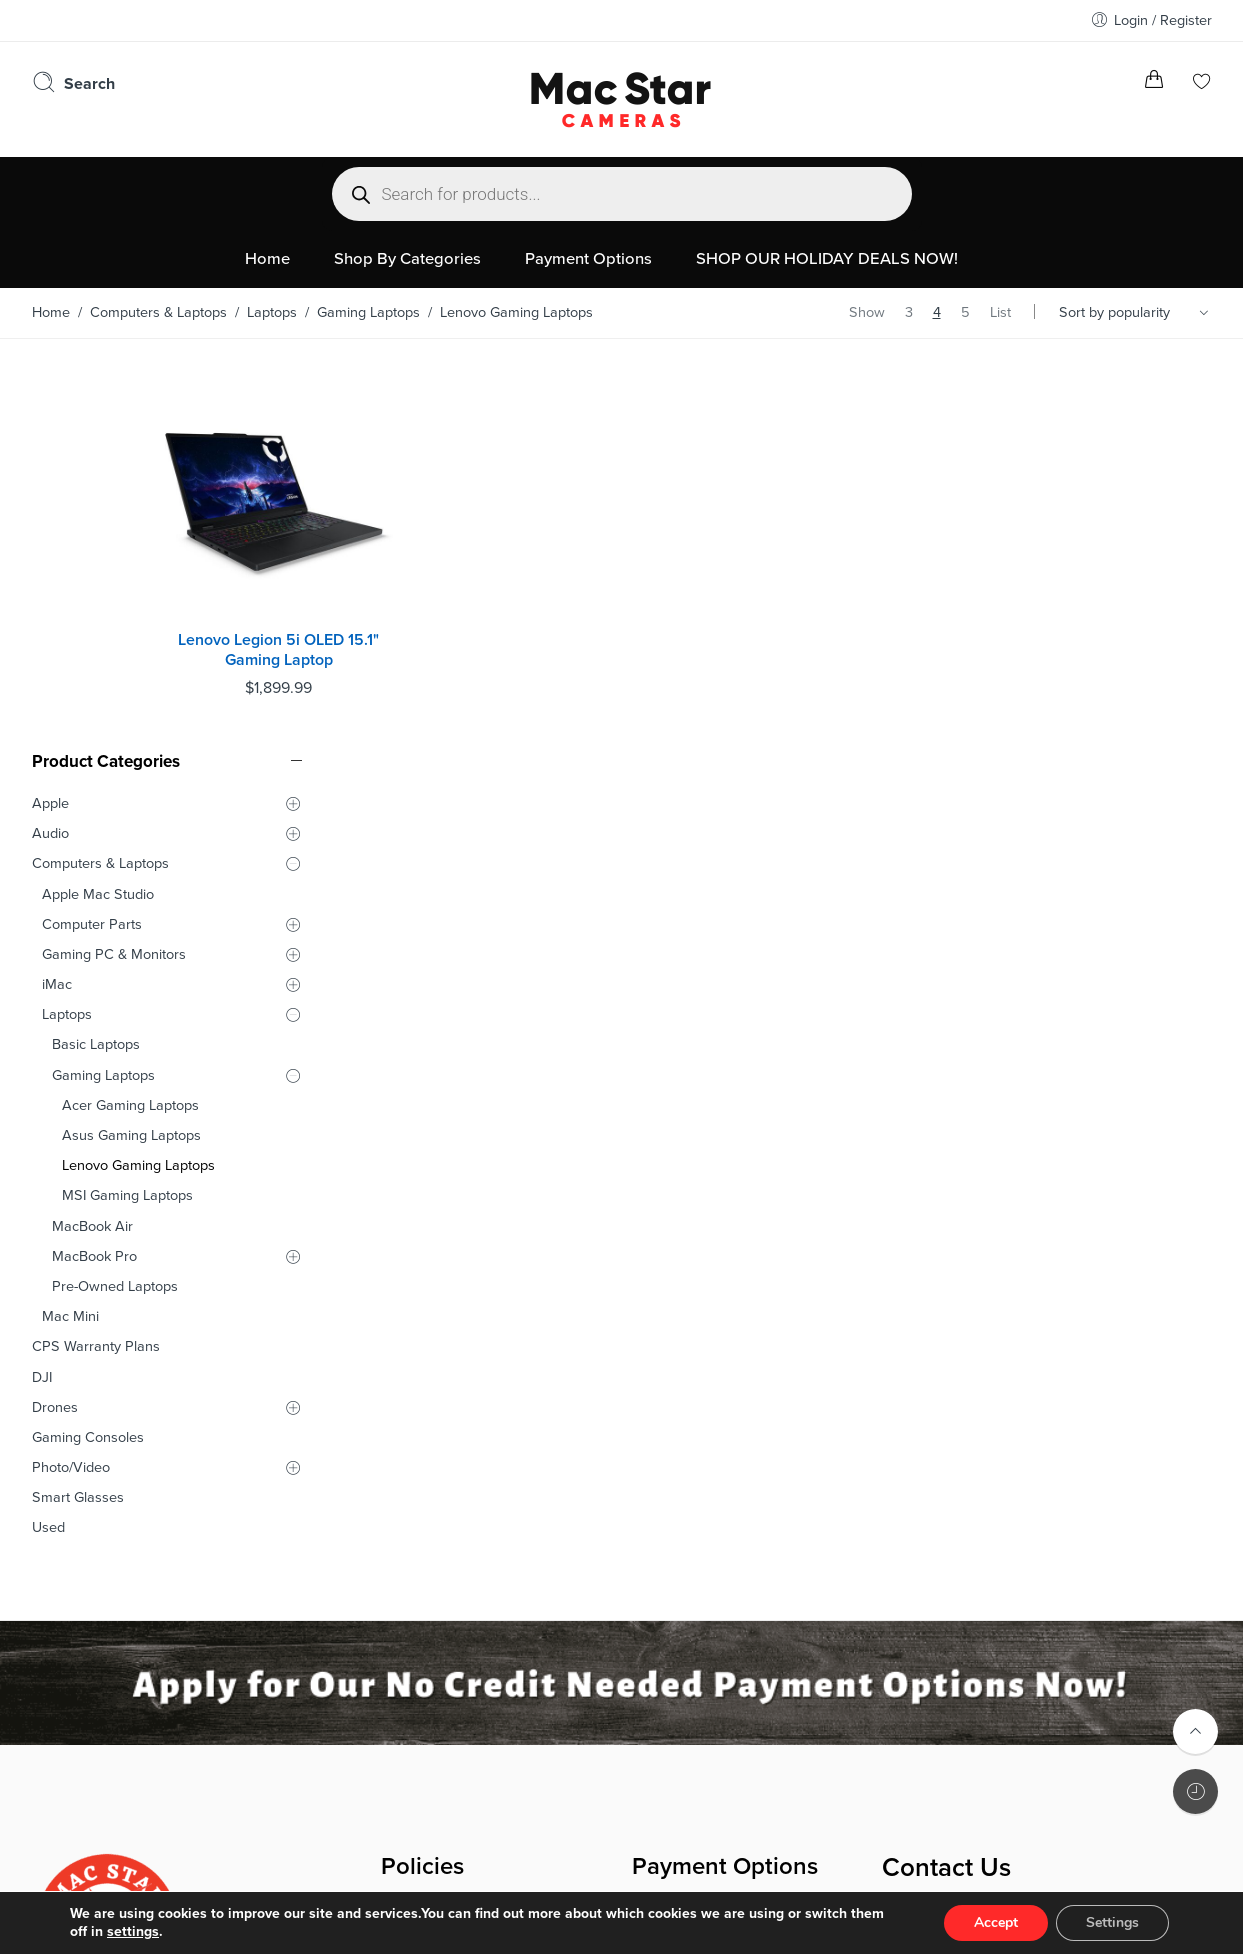 The width and height of the screenshot is (1243, 1954). I want to click on Photo/Video, so click(71, 1089).